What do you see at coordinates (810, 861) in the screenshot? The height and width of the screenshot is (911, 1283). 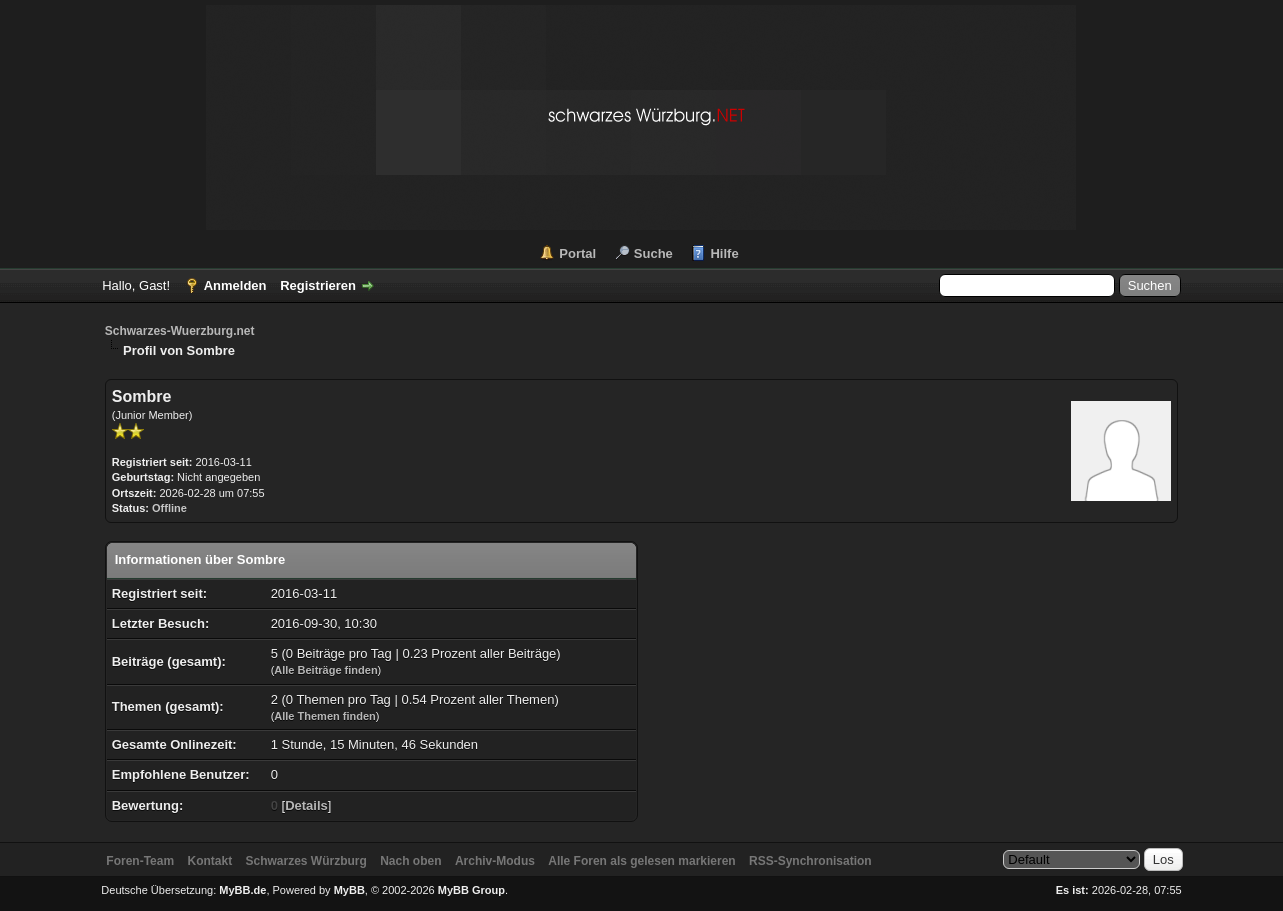 I see `RSS-Synchronisation` at bounding box center [810, 861].